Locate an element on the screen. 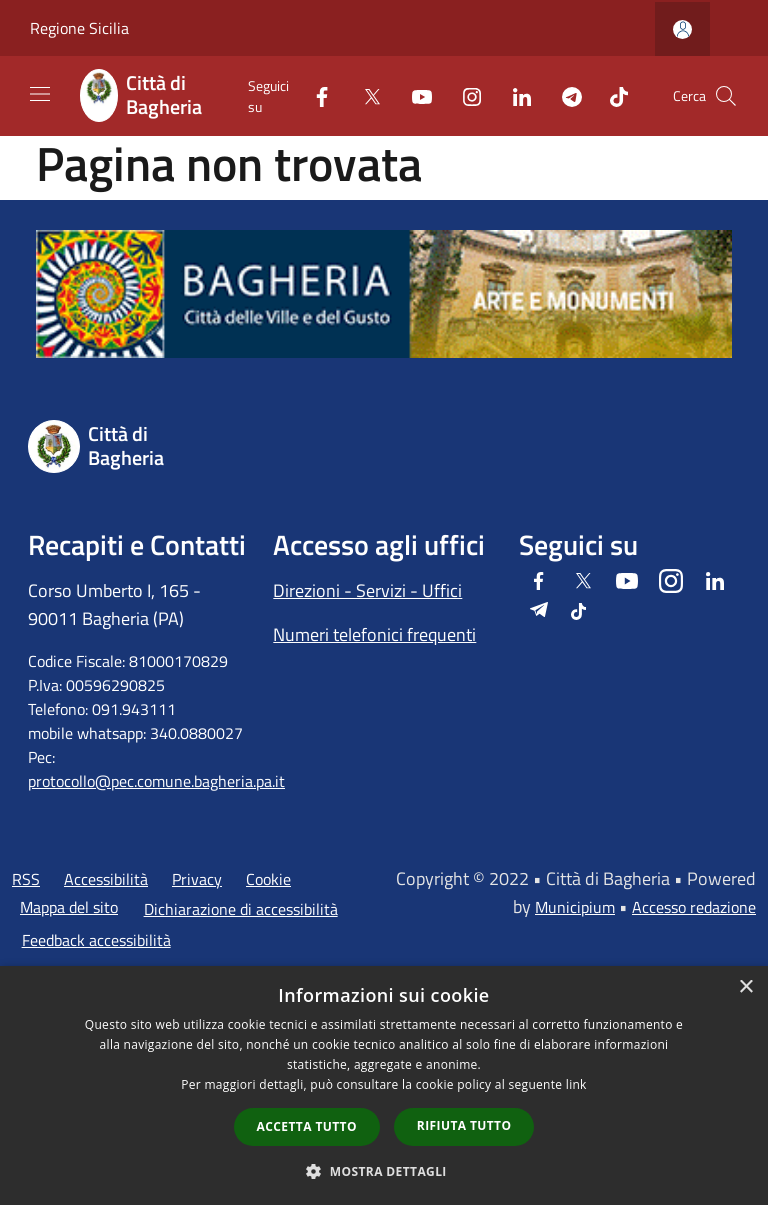 The width and height of the screenshot is (768, 1205). Mappa del sito is located at coordinates (69, 907).